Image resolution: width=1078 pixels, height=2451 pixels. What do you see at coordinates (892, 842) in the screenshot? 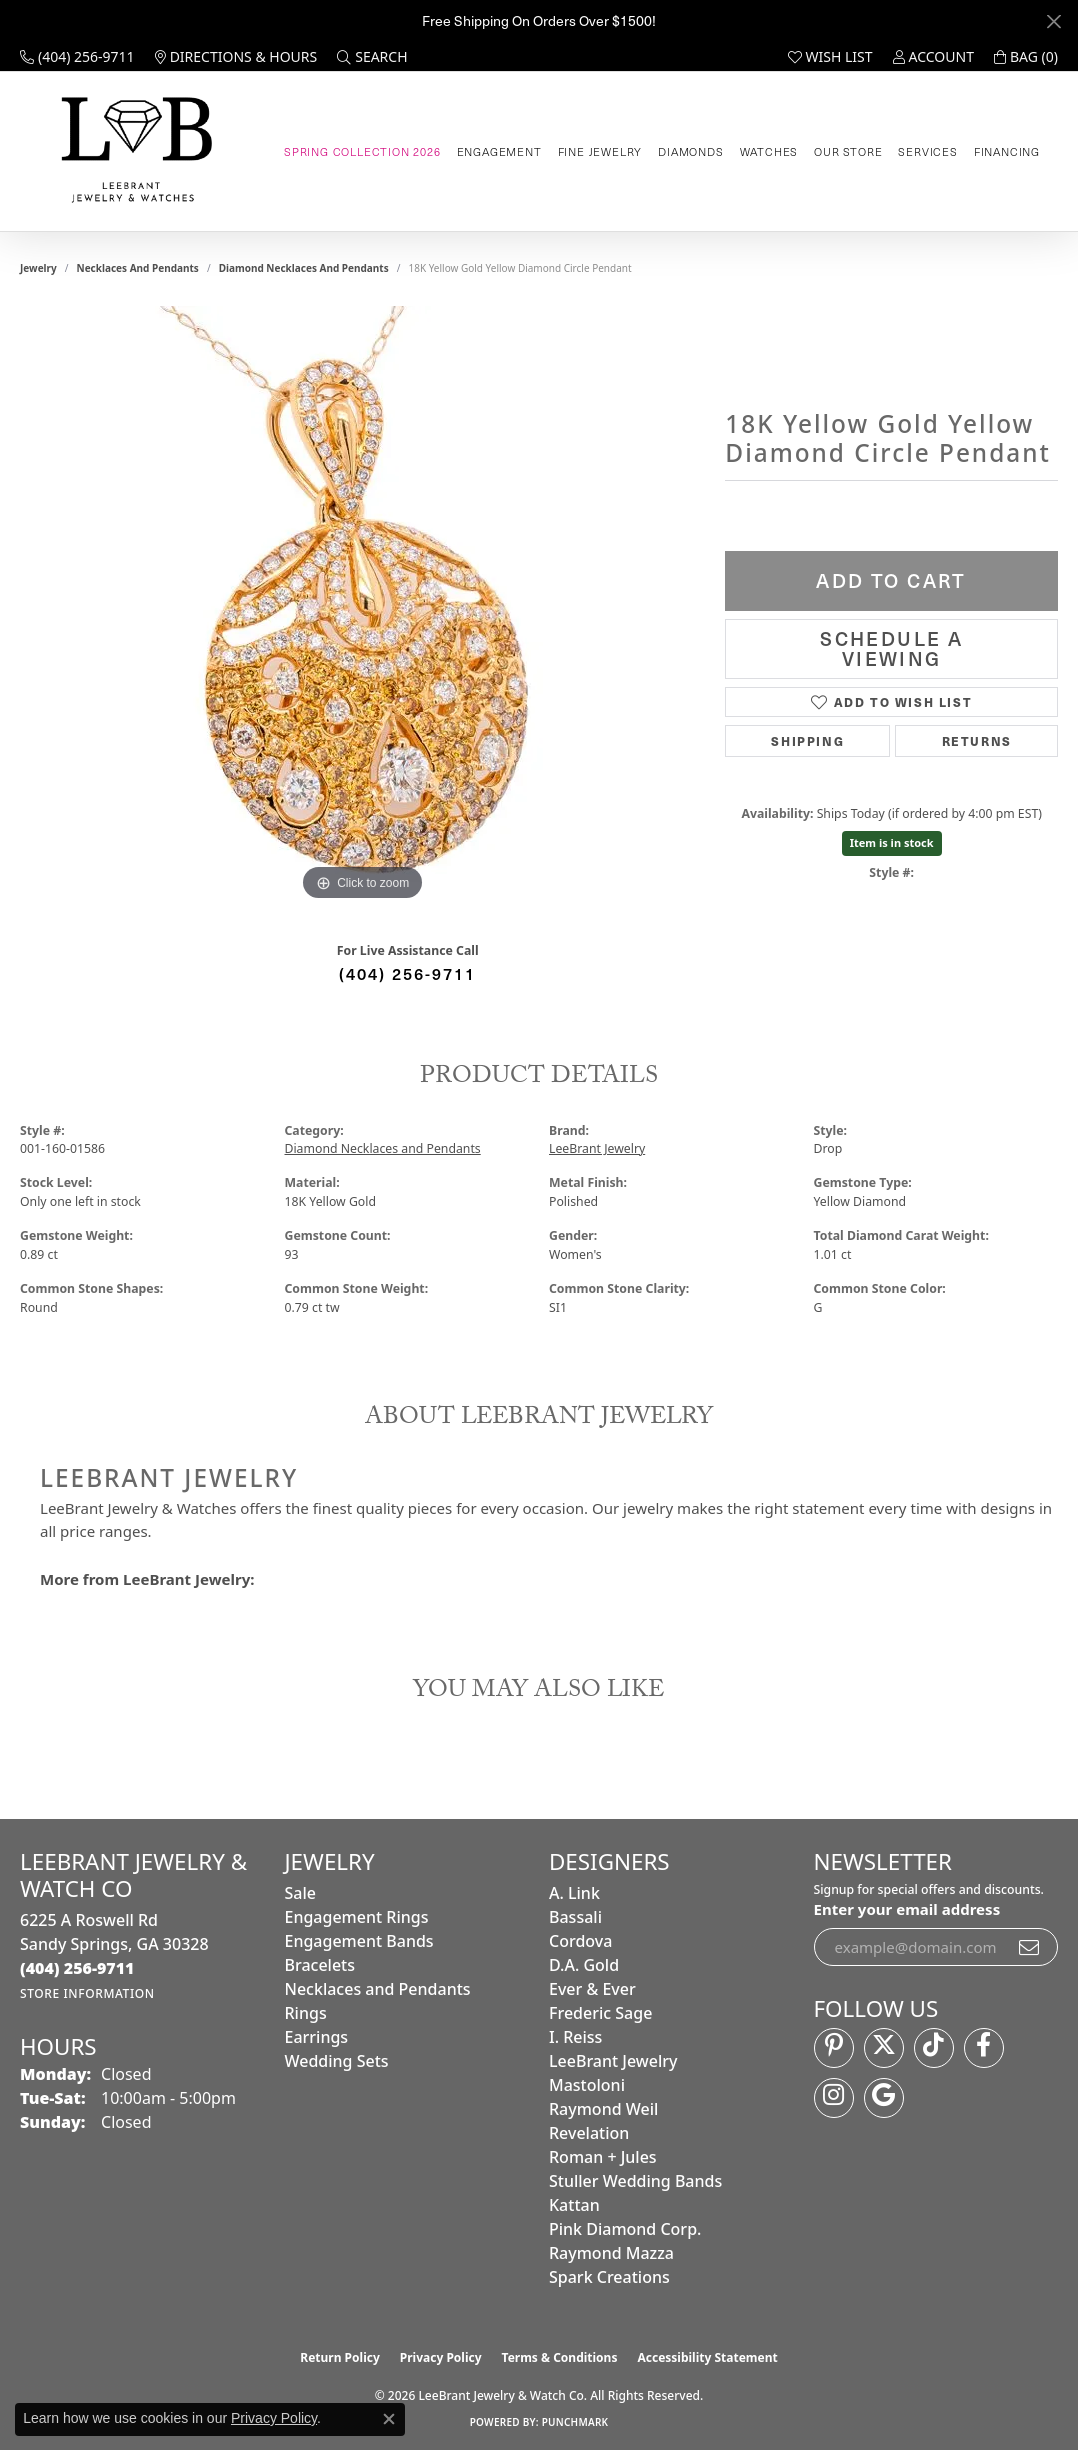
I see `Item is in stock` at bounding box center [892, 842].